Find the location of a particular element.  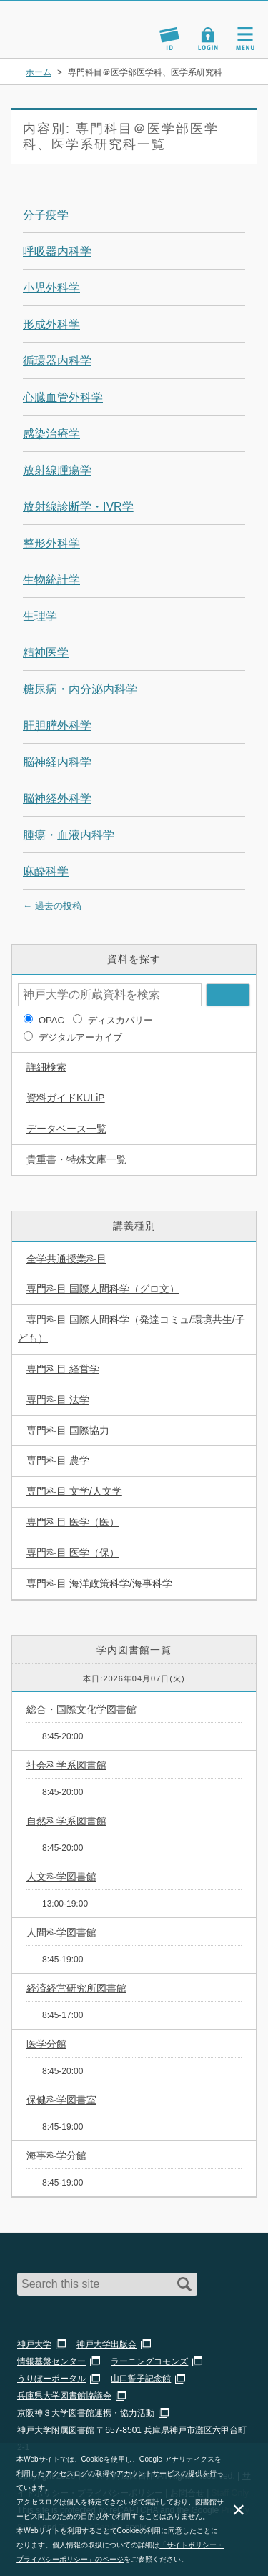

社会科学系図書館 is located at coordinates (66, 1765).